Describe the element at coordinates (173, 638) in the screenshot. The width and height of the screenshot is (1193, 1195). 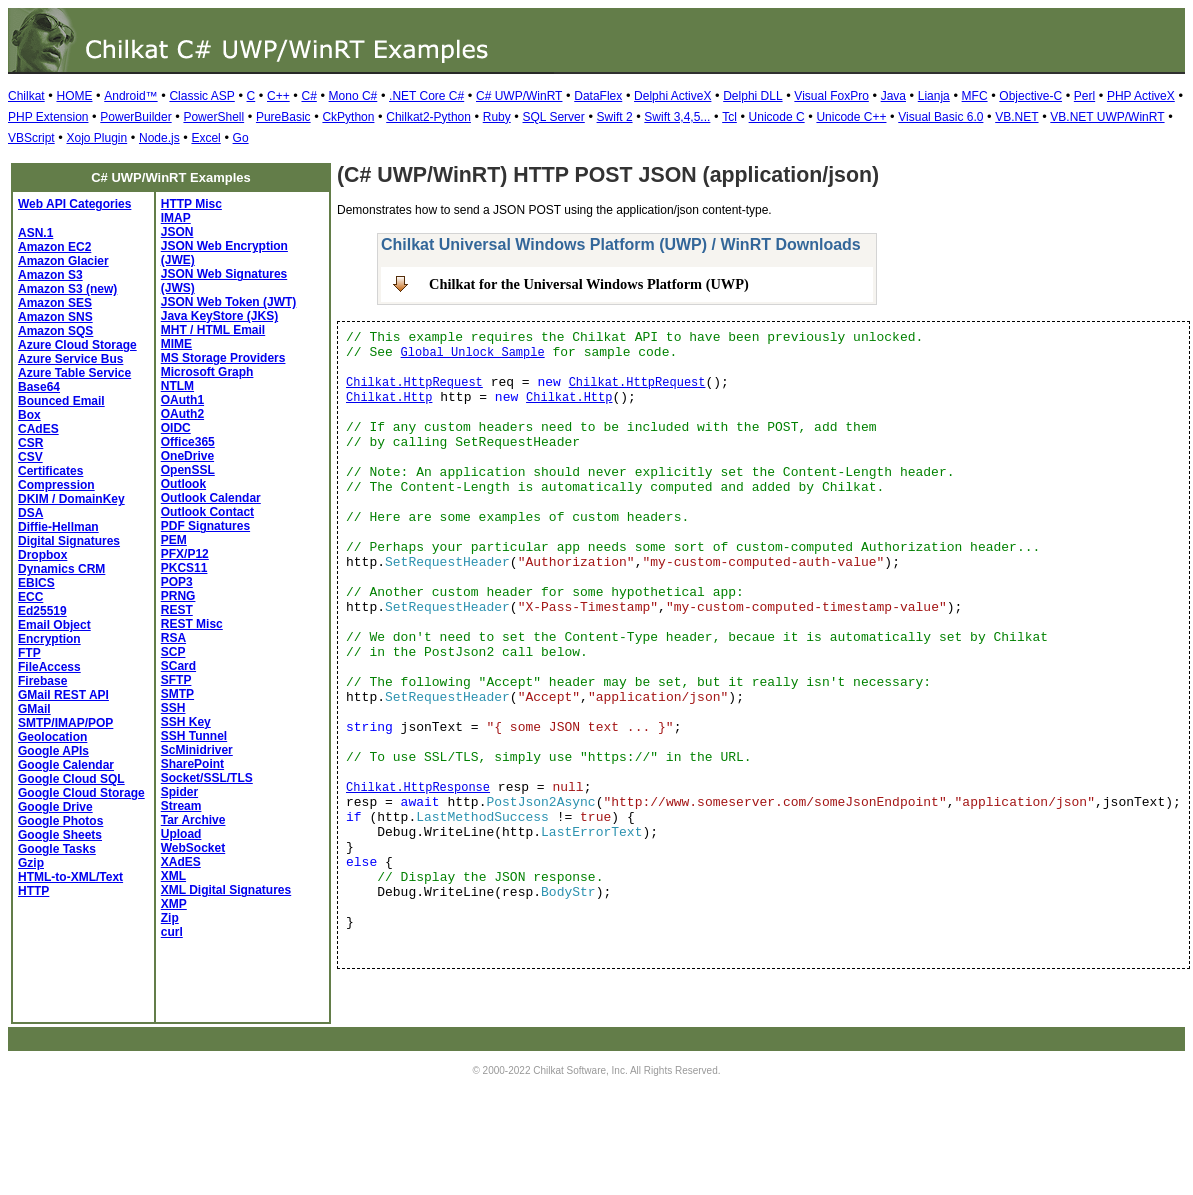
I see `RSA` at that location.